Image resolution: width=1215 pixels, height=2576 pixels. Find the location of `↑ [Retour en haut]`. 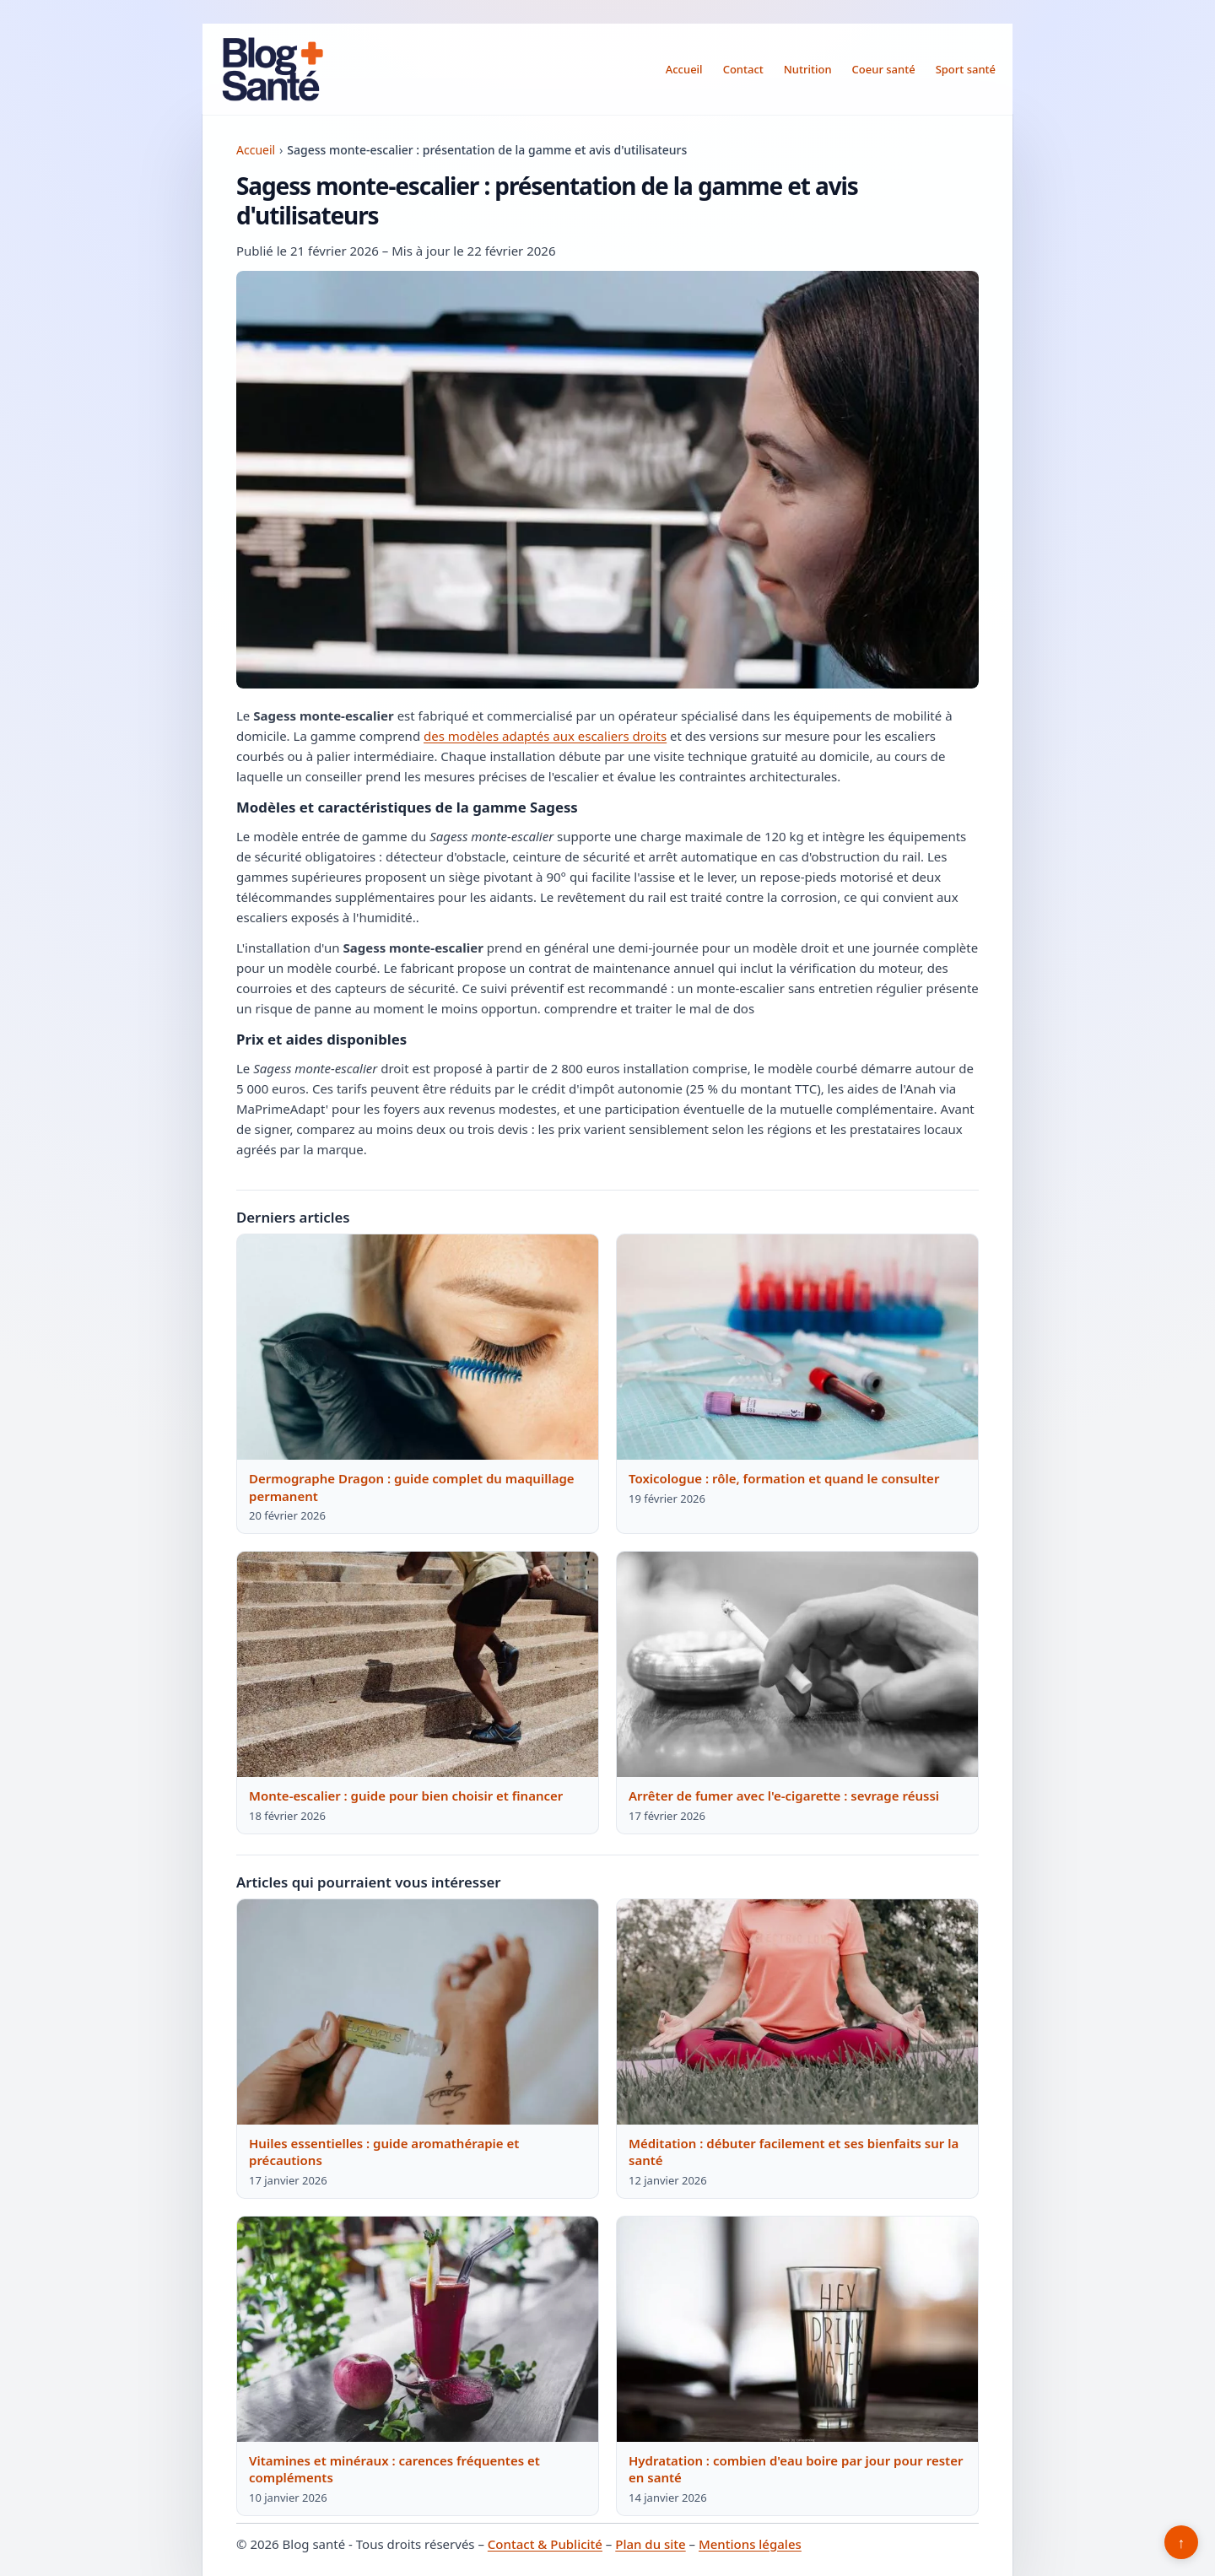

↑ [Retour en haut] is located at coordinates (1181, 2542).